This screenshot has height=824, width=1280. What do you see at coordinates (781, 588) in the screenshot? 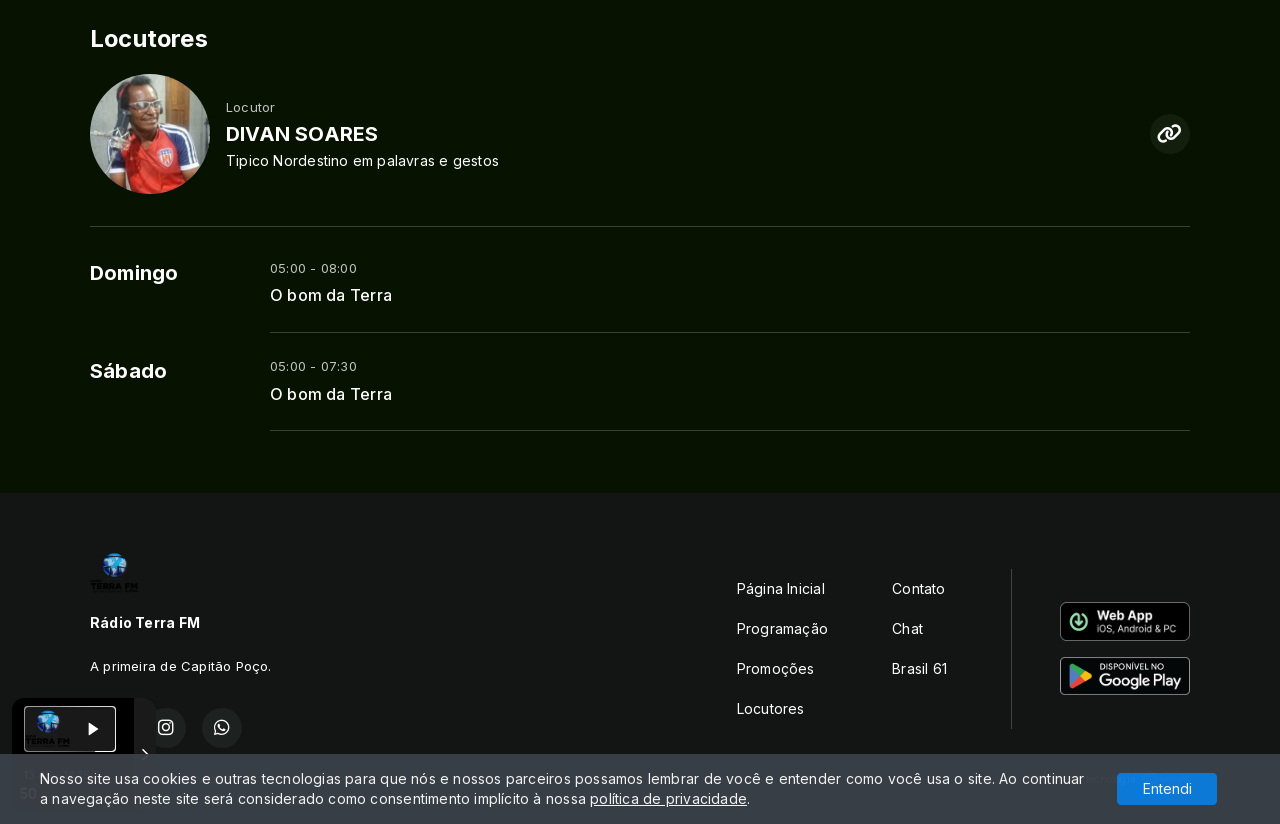
I see `Página Inicial` at bounding box center [781, 588].